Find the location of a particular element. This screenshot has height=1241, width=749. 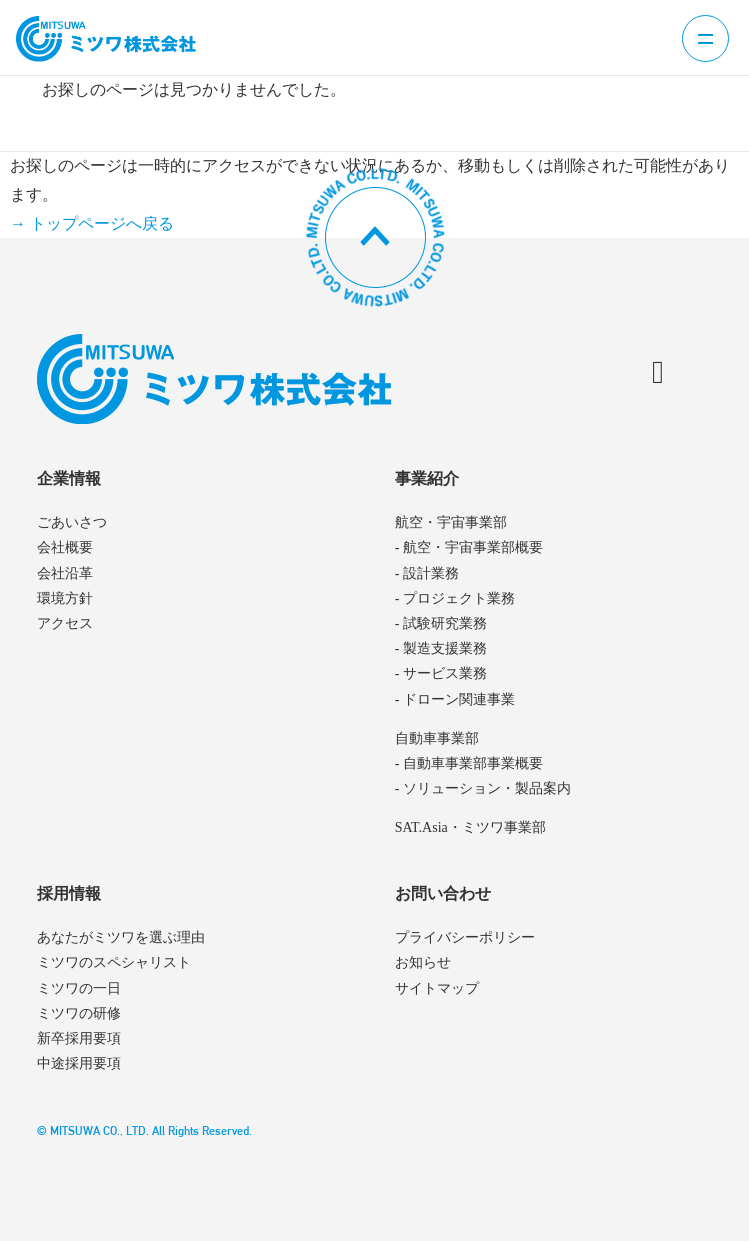

ごあいさつ is located at coordinates (72, 522).